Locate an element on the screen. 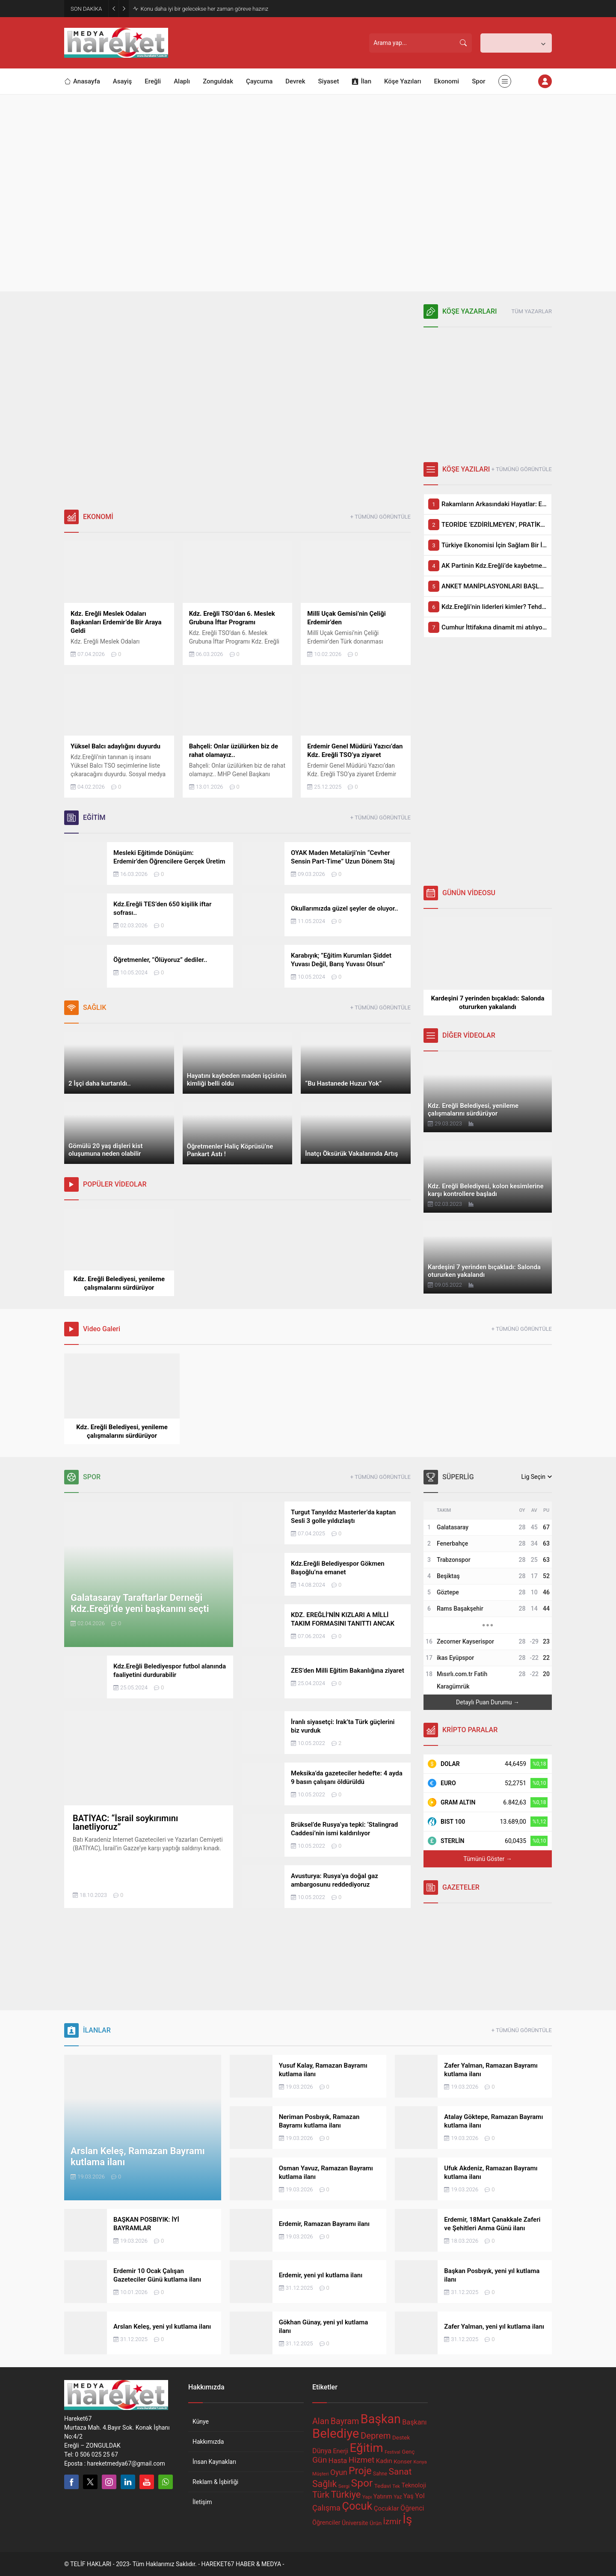 This screenshot has width=616, height=2576. Yaz [Yaz (59 öge)] is located at coordinates (398, 2497).